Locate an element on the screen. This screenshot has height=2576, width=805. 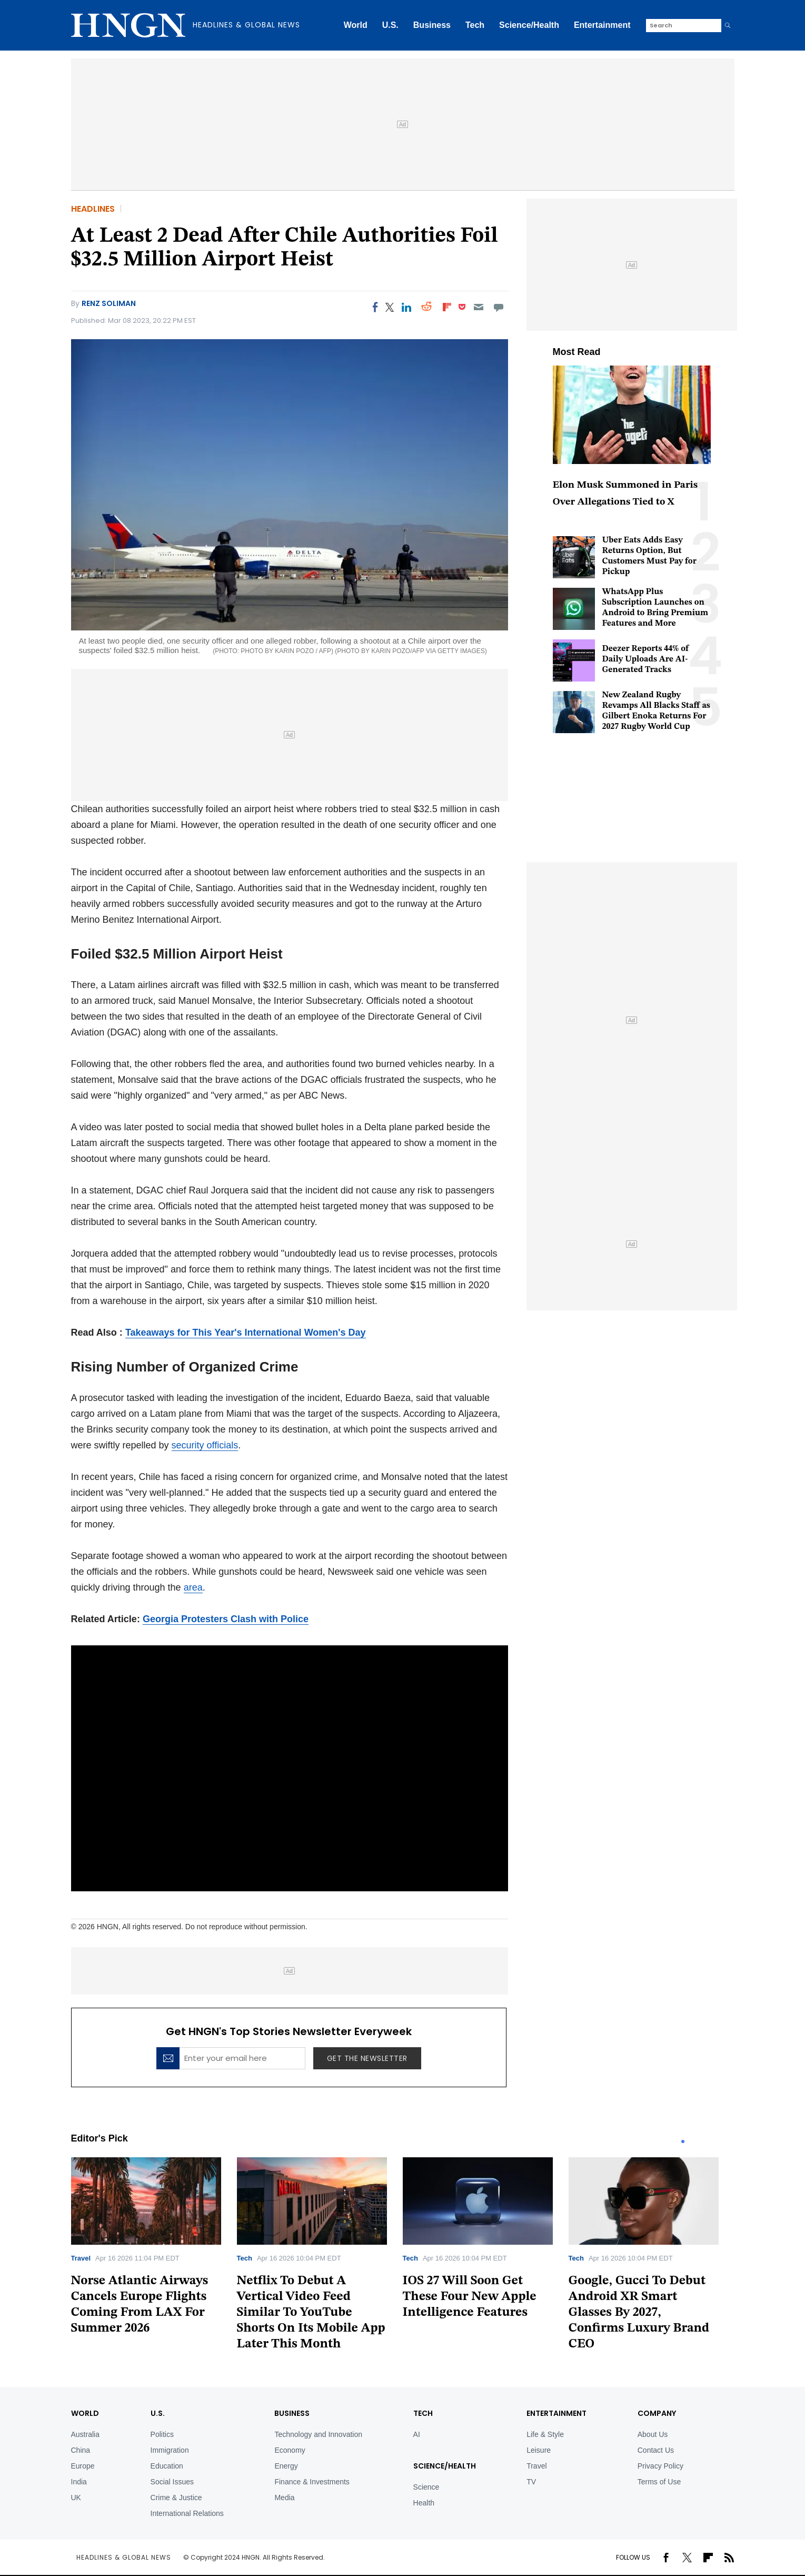
Finance & Investments is located at coordinates (311, 2482).